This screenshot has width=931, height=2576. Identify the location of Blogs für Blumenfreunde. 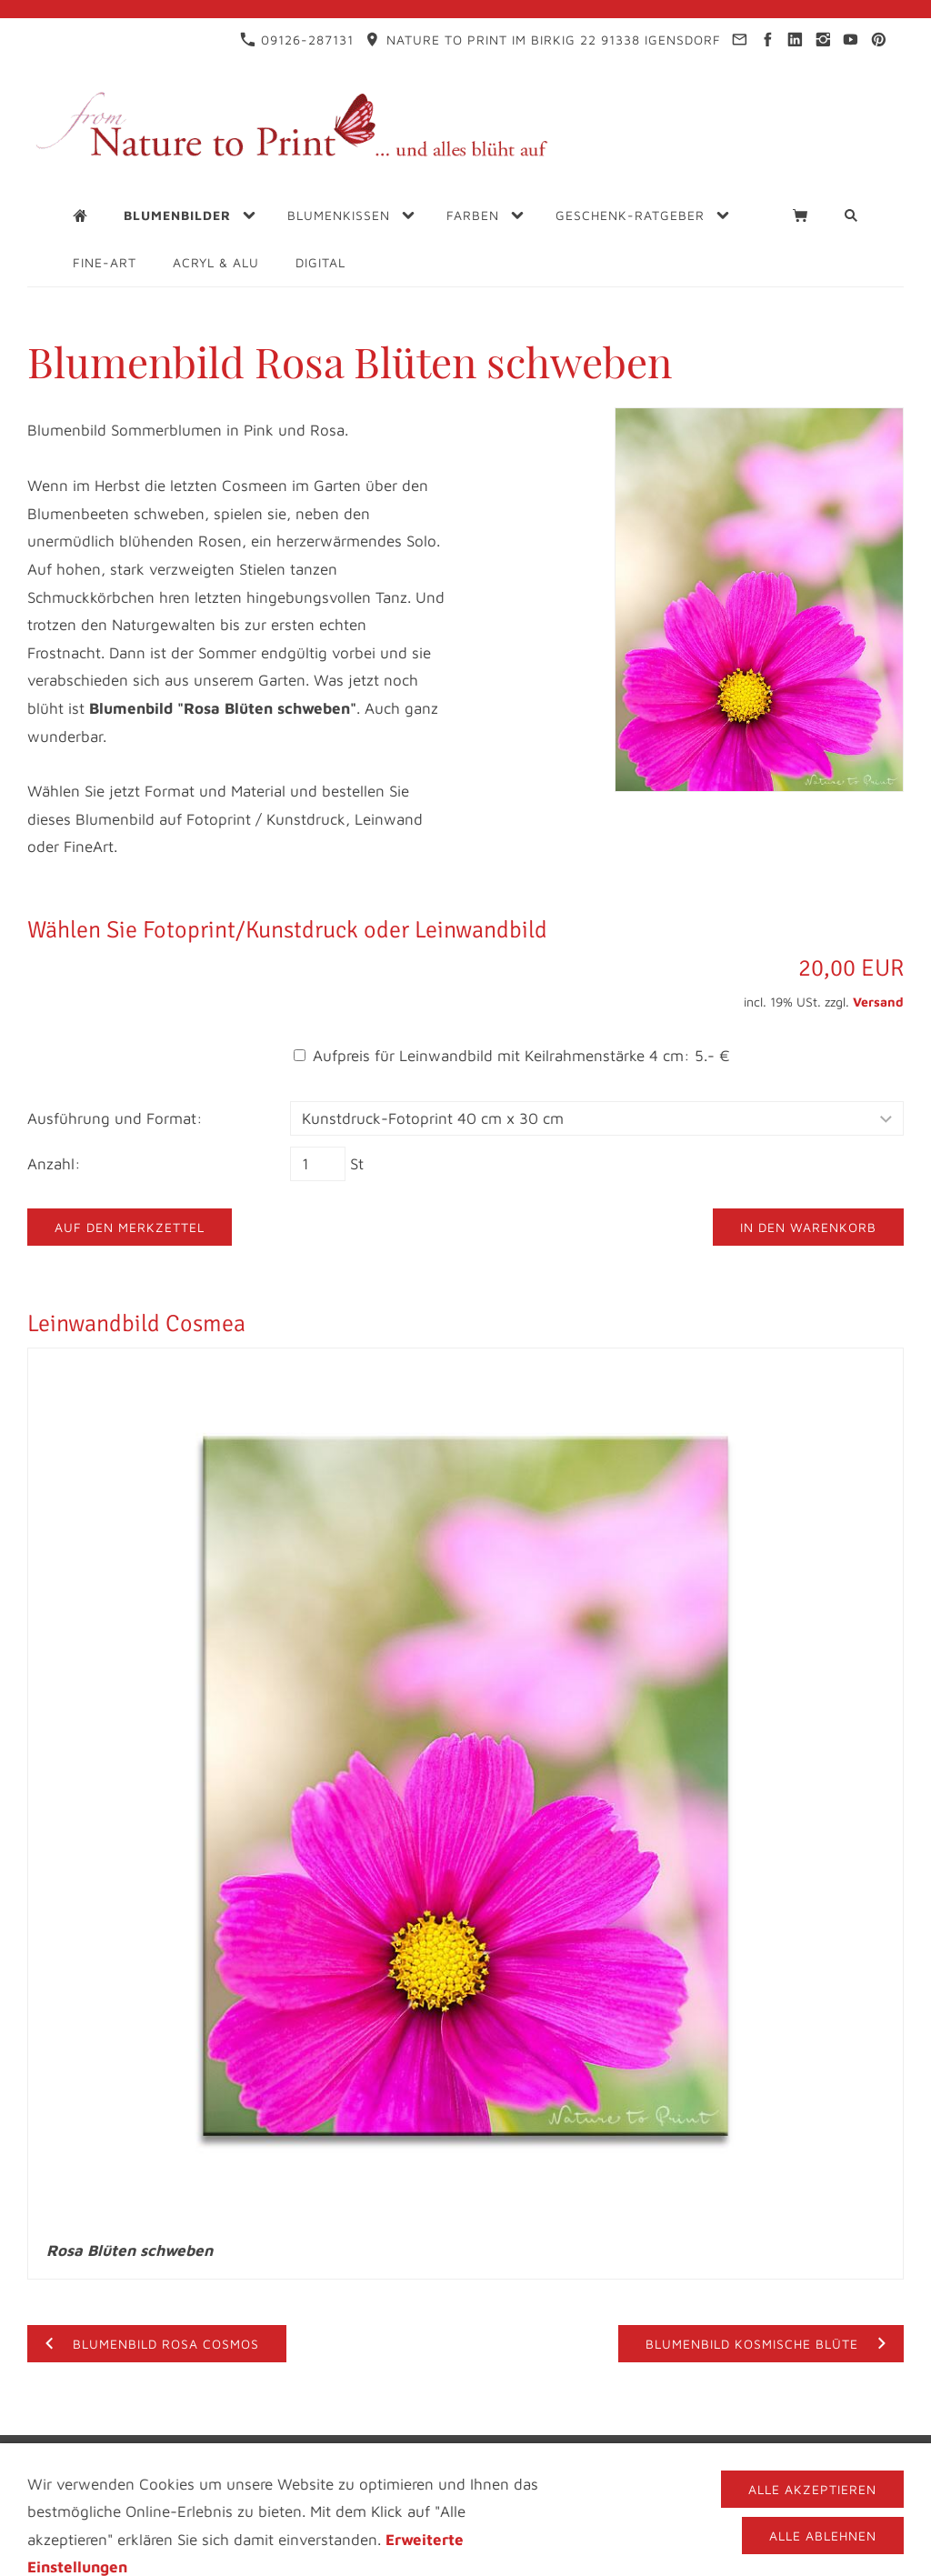
(579, 2452).